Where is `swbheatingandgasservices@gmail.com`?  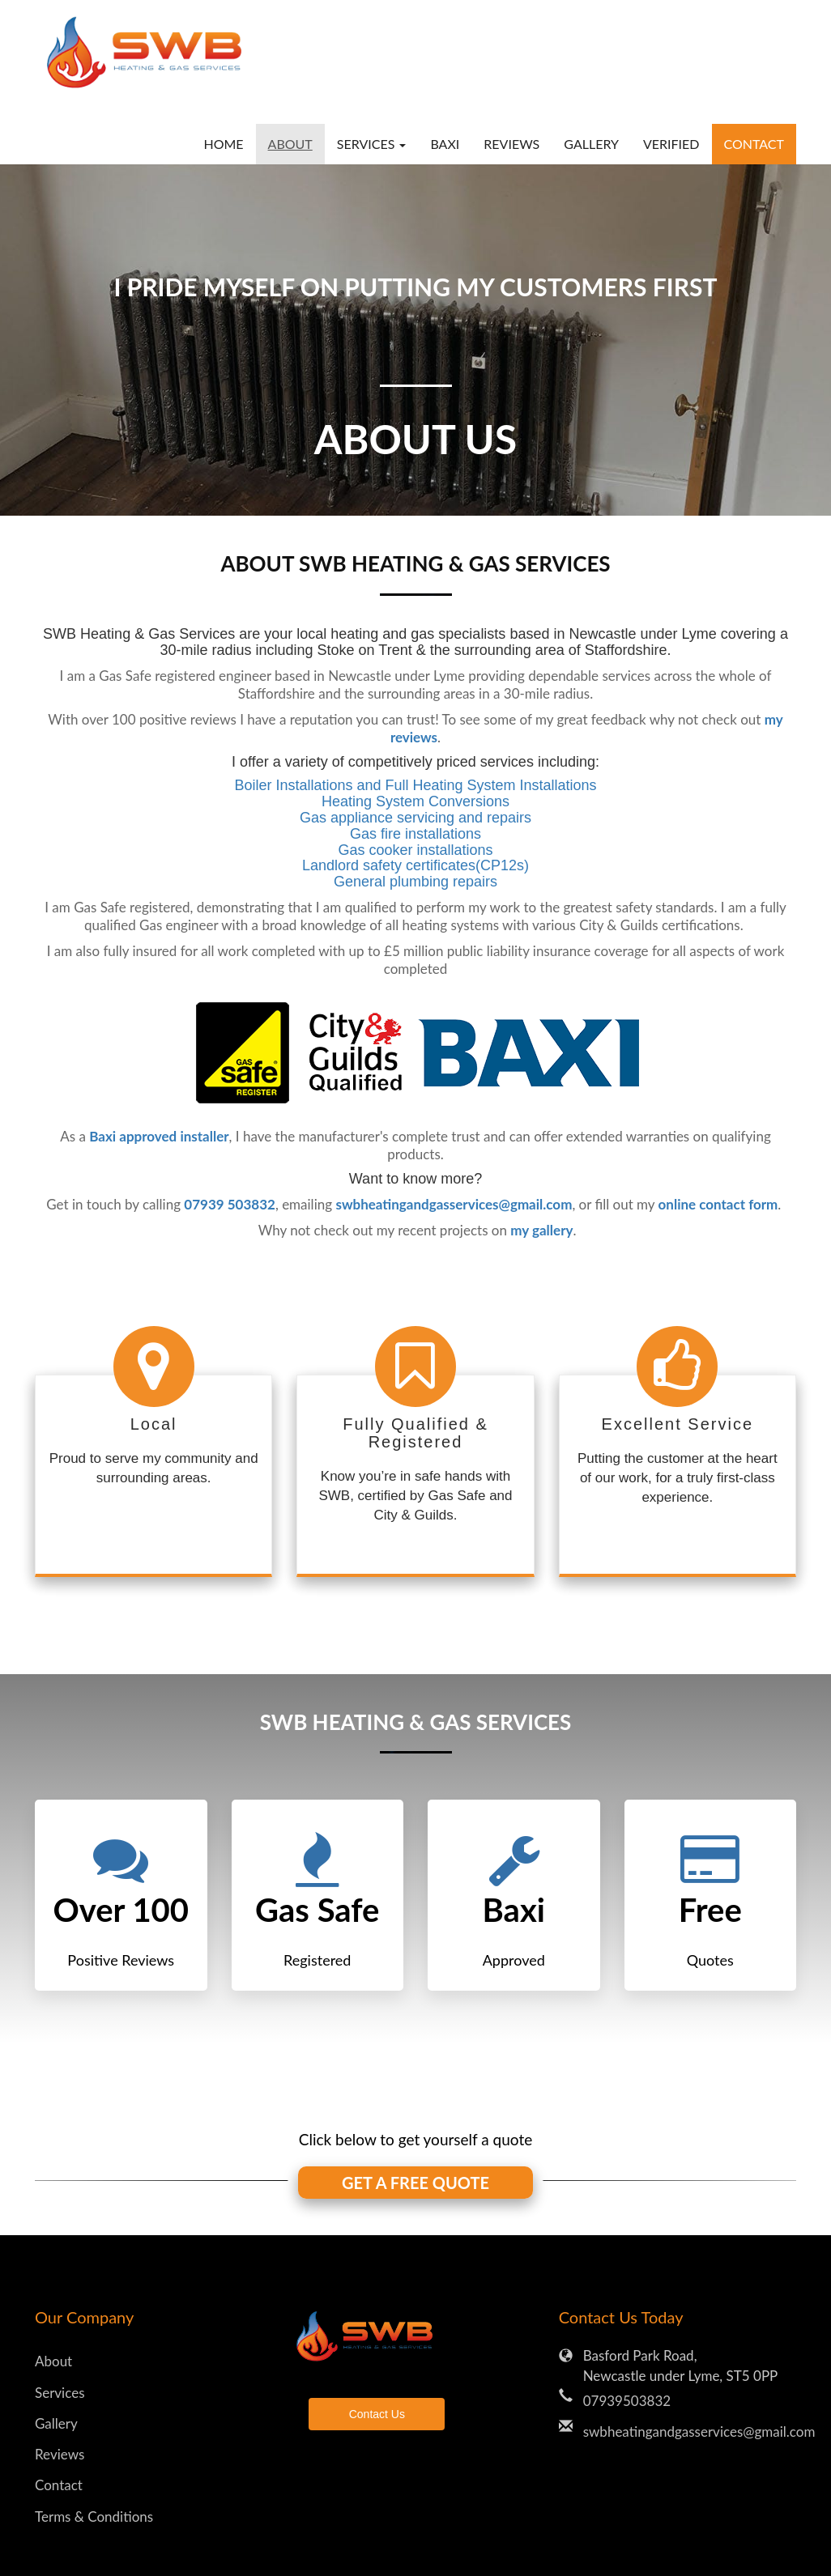
swbheatingandgasservices@gmail.com is located at coordinates (689, 2431).